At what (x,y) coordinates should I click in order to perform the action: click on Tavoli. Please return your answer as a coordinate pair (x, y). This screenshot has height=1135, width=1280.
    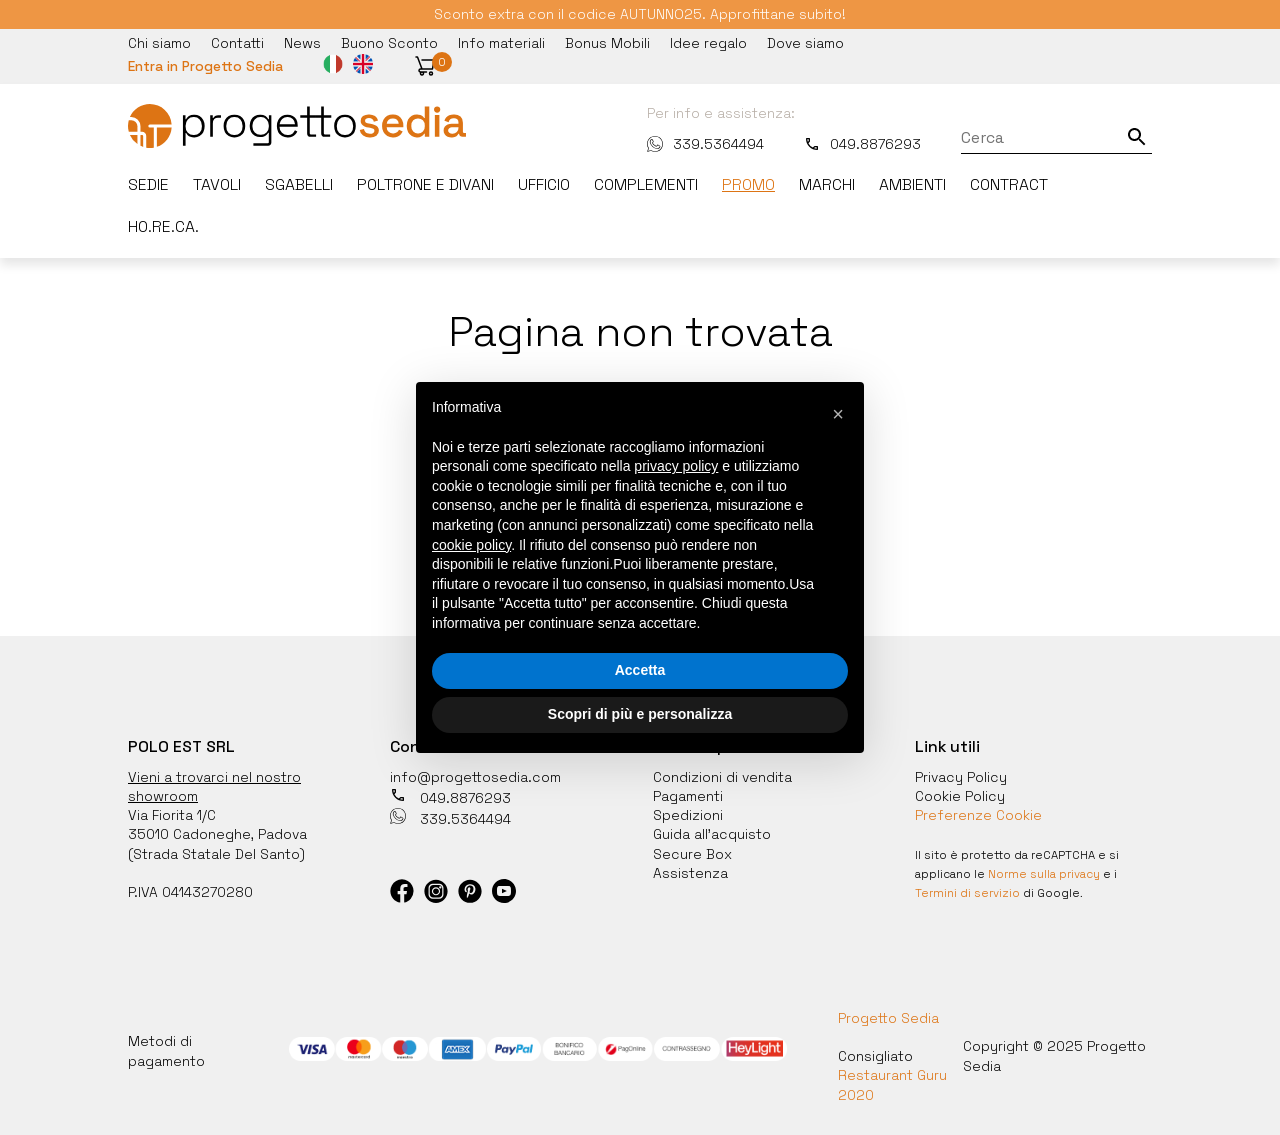
    Looking at the image, I should click on (217, 185).